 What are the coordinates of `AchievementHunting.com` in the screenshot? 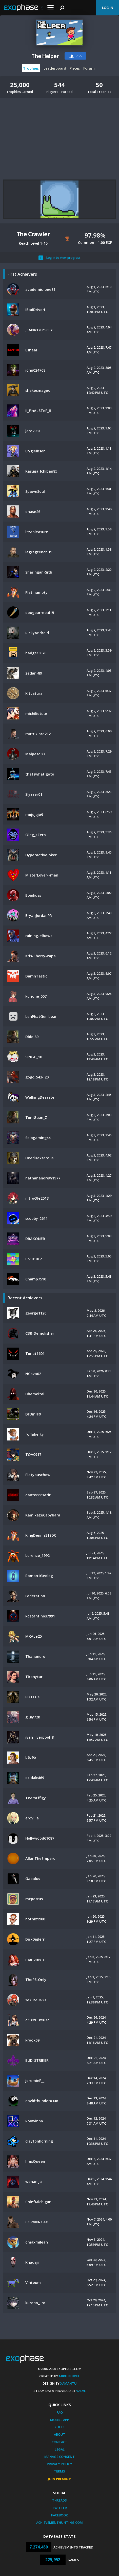 It's located at (59, 2522).